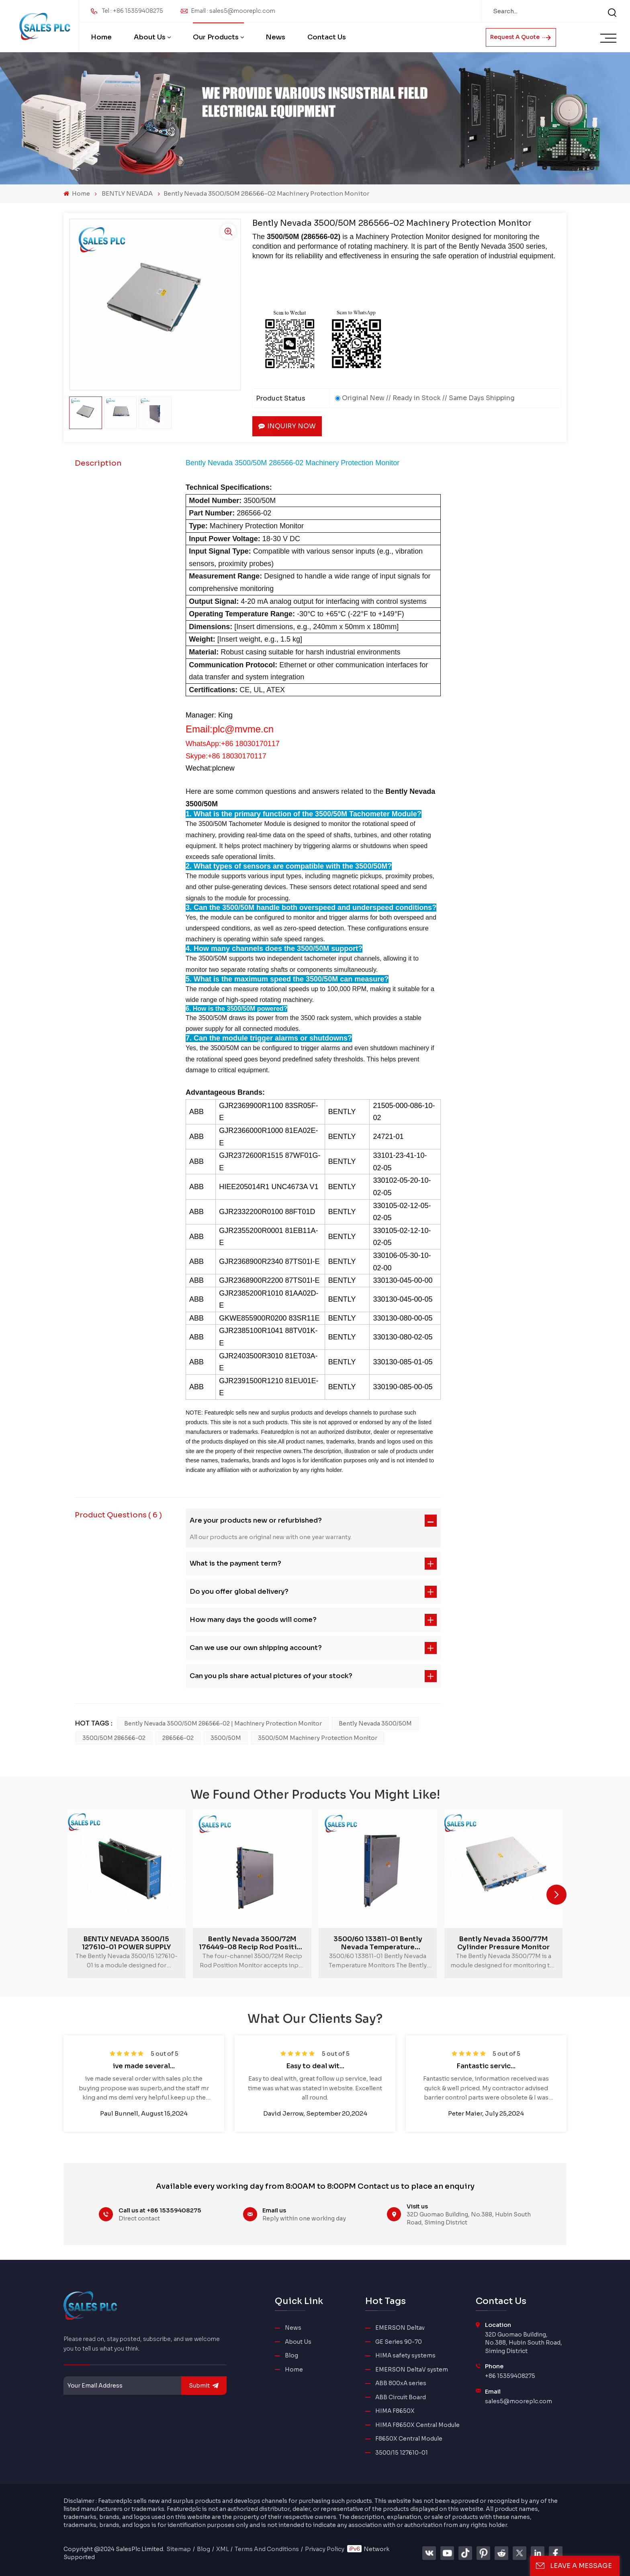 The height and width of the screenshot is (2576, 630). What do you see at coordinates (233, 11) in the screenshot?
I see `Email : sales5@mooreplc.com` at bounding box center [233, 11].